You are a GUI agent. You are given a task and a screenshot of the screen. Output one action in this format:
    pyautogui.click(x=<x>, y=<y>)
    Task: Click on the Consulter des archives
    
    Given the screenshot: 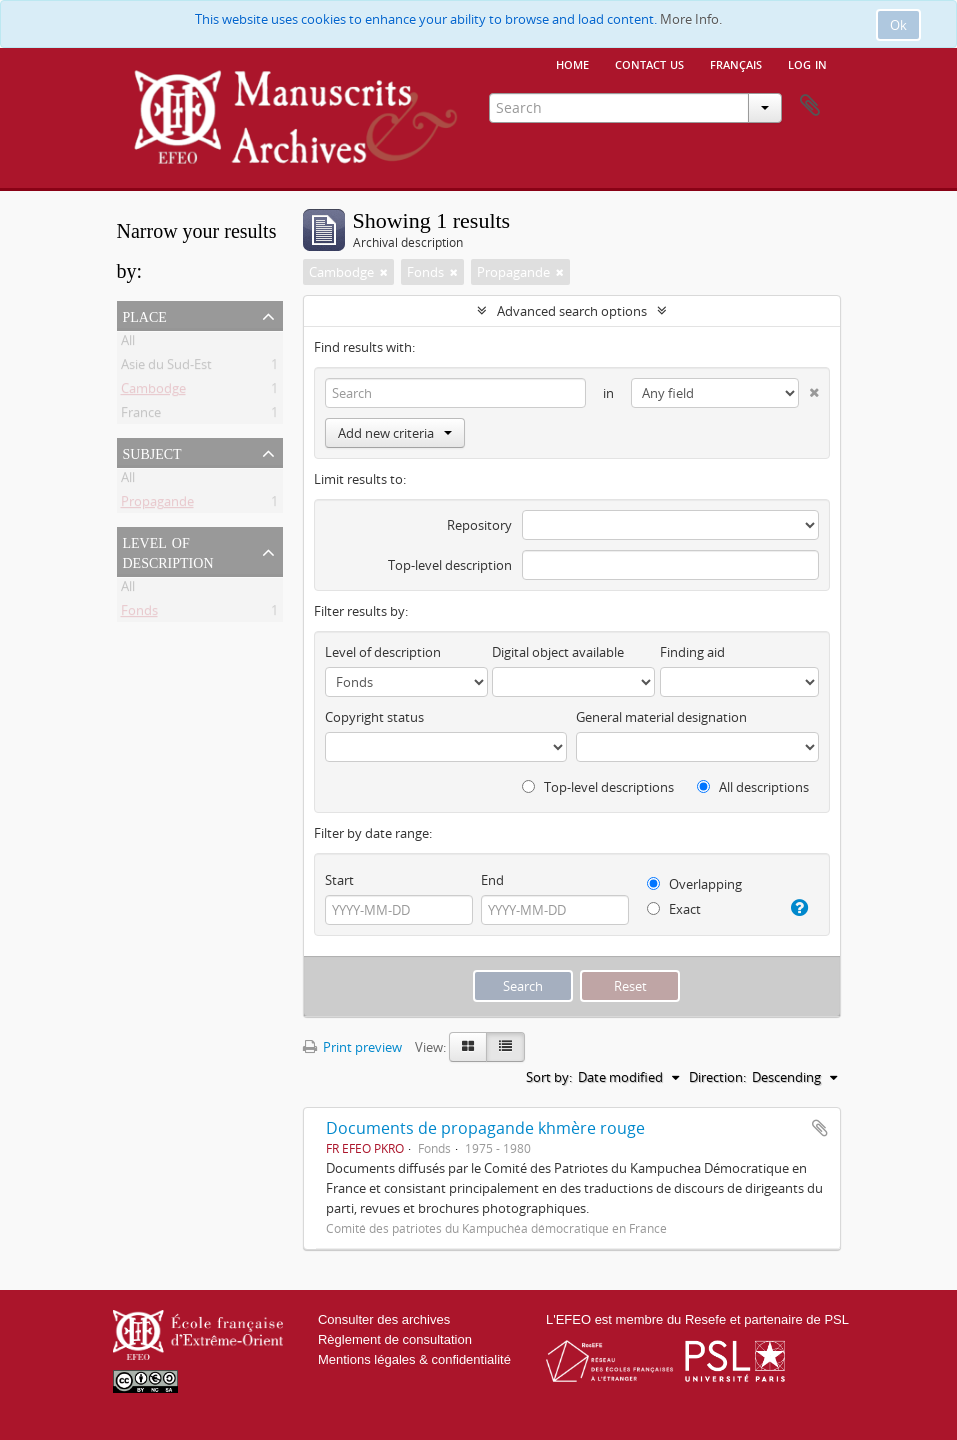 What is the action you would take?
    pyautogui.click(x=384, y=1319)
    